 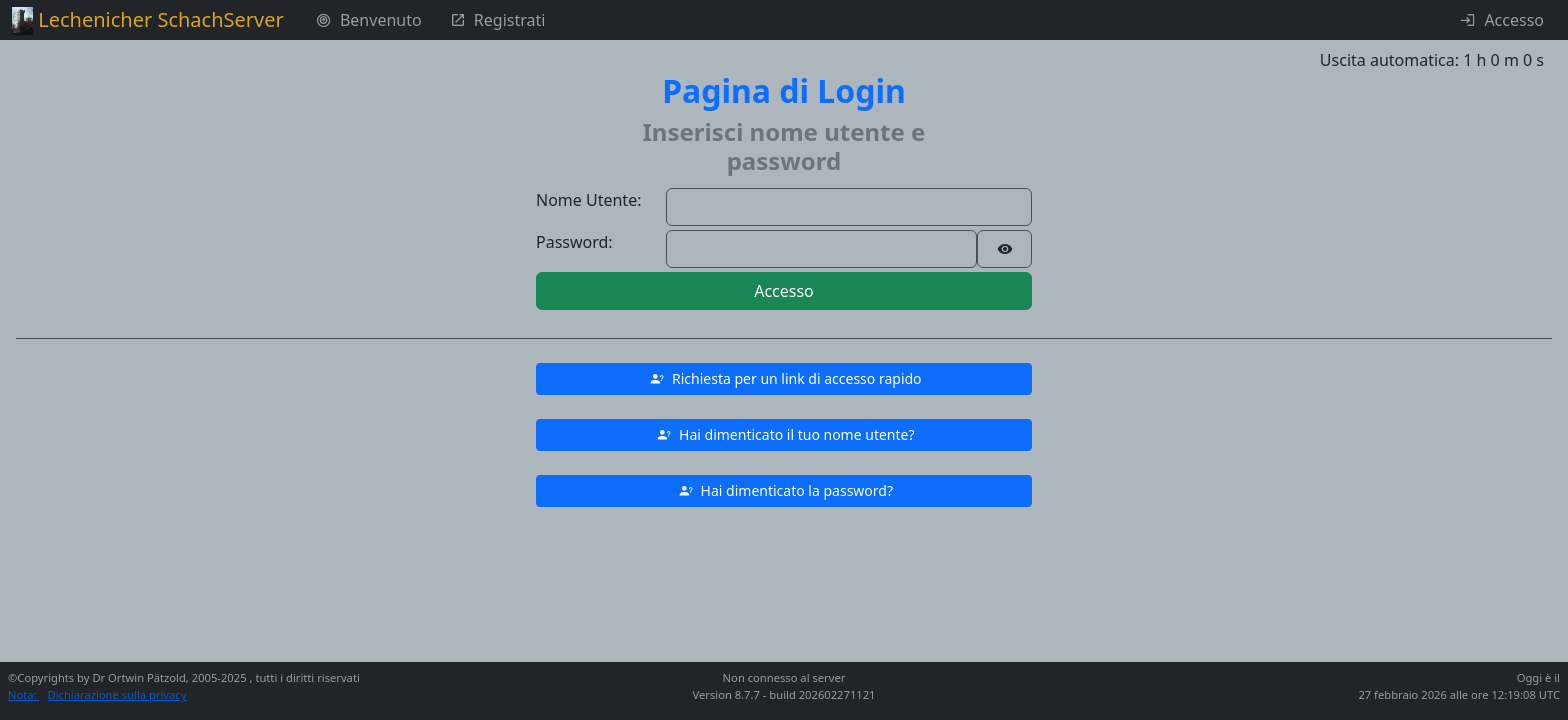 What do you see at coordinates (784, 379) in the screenshot?
I see `[button]` at bounding box center [784, 379].